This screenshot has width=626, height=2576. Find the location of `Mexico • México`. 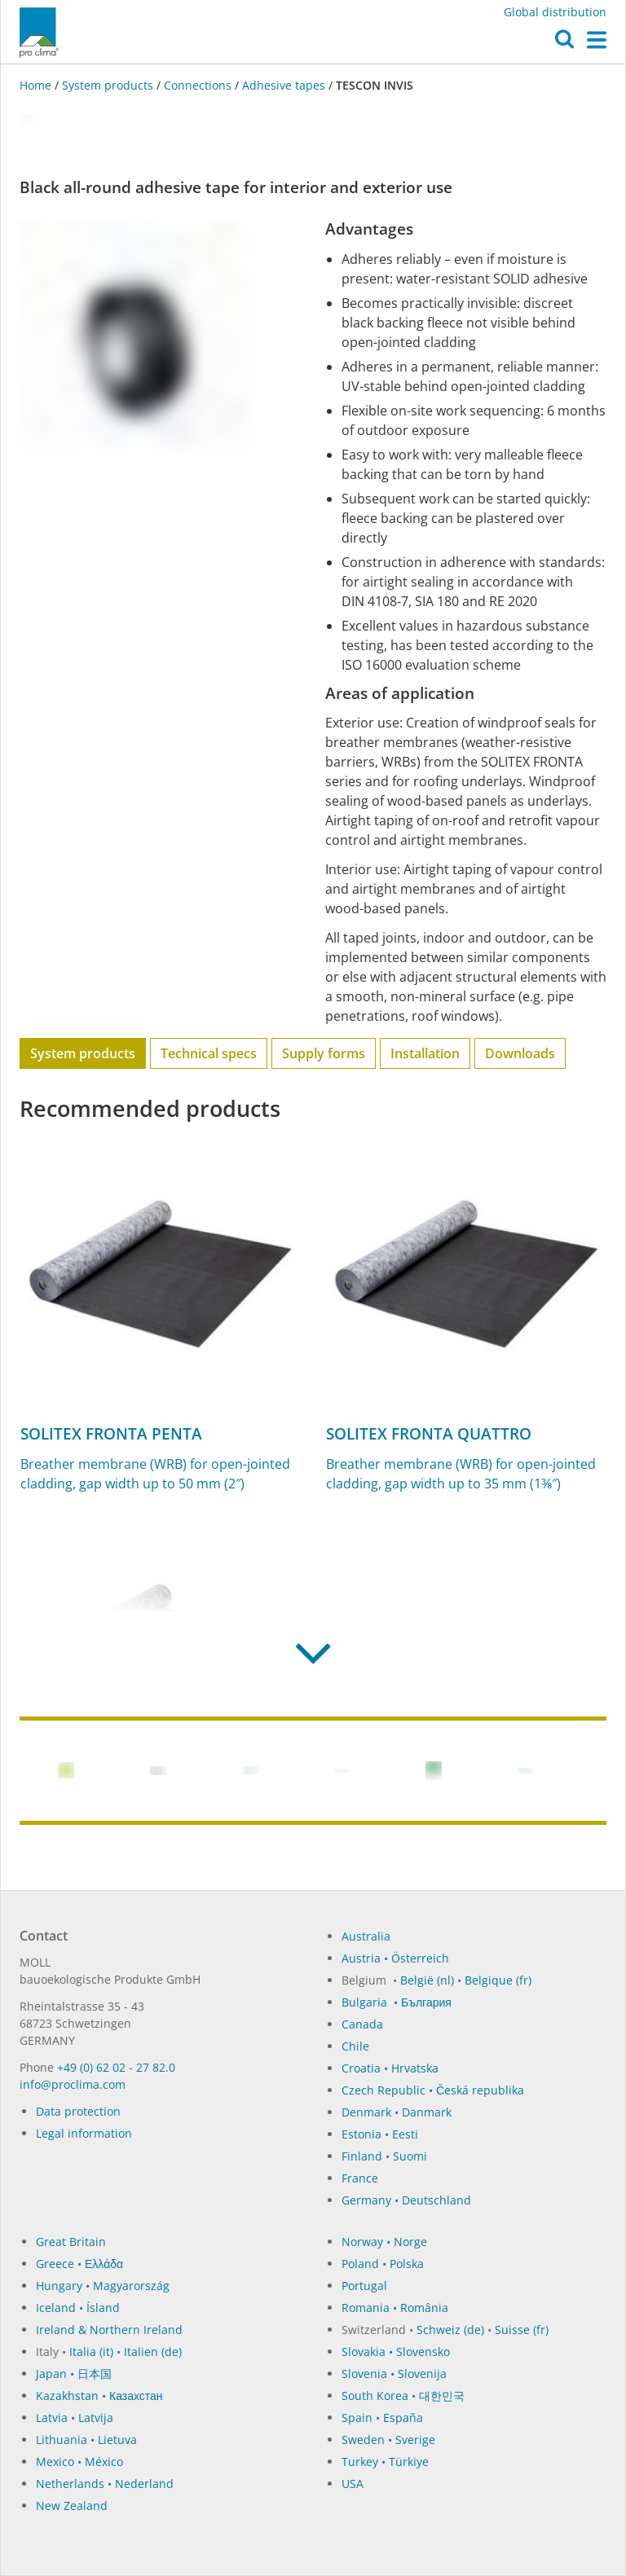

Mexico • México is located at coordinates (79, 2461).